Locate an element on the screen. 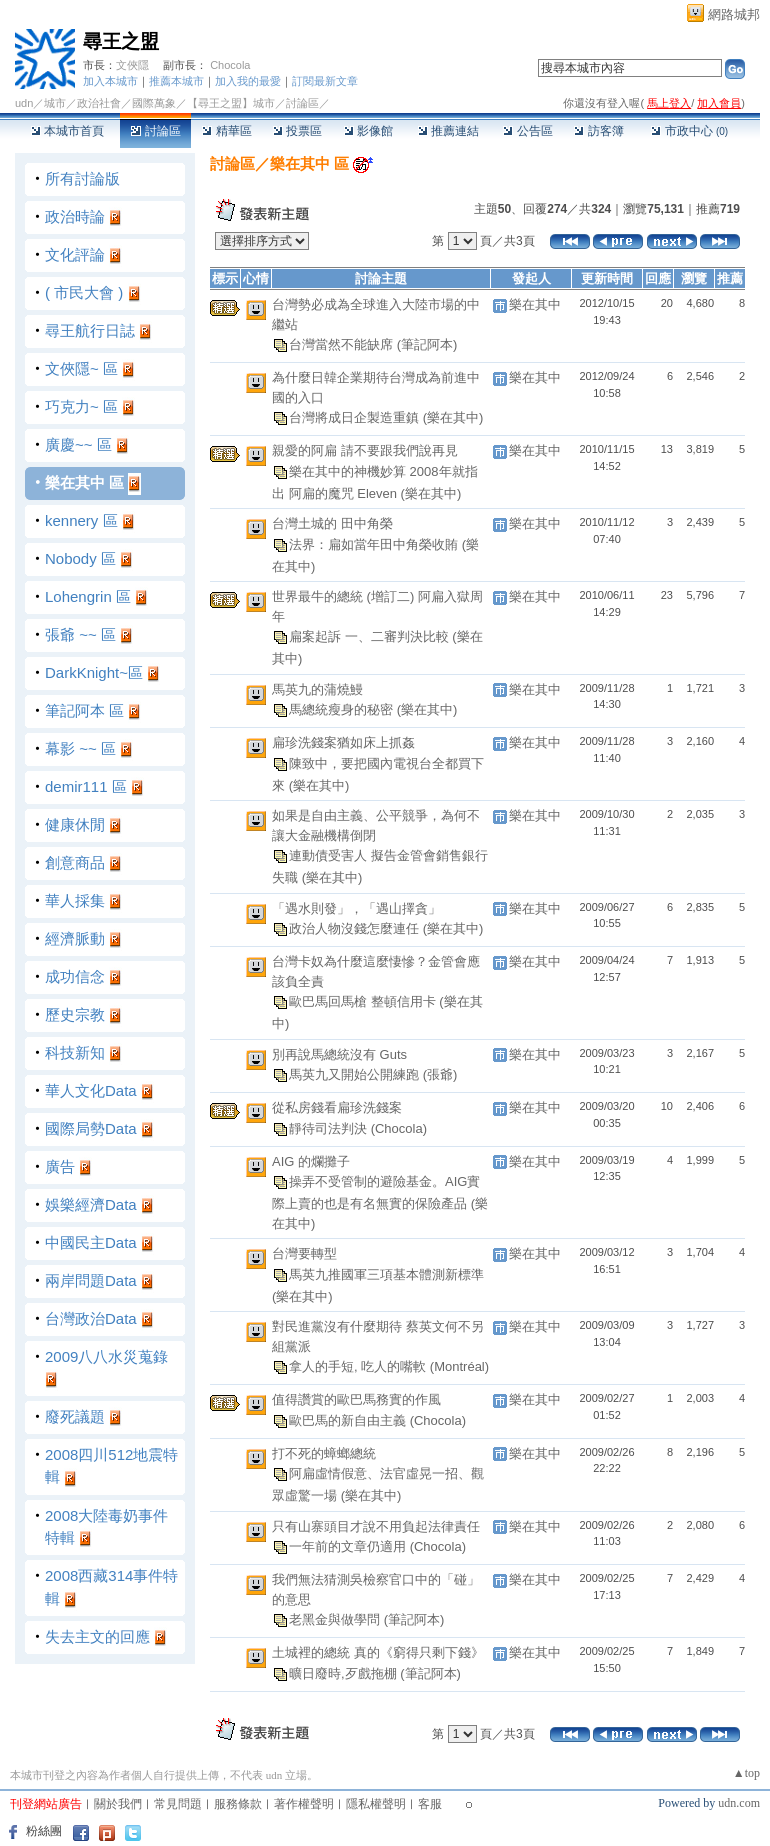 The width and height of the screenshot is (770, 1846). 中國民主Data is located at coordinates (91, 1242).